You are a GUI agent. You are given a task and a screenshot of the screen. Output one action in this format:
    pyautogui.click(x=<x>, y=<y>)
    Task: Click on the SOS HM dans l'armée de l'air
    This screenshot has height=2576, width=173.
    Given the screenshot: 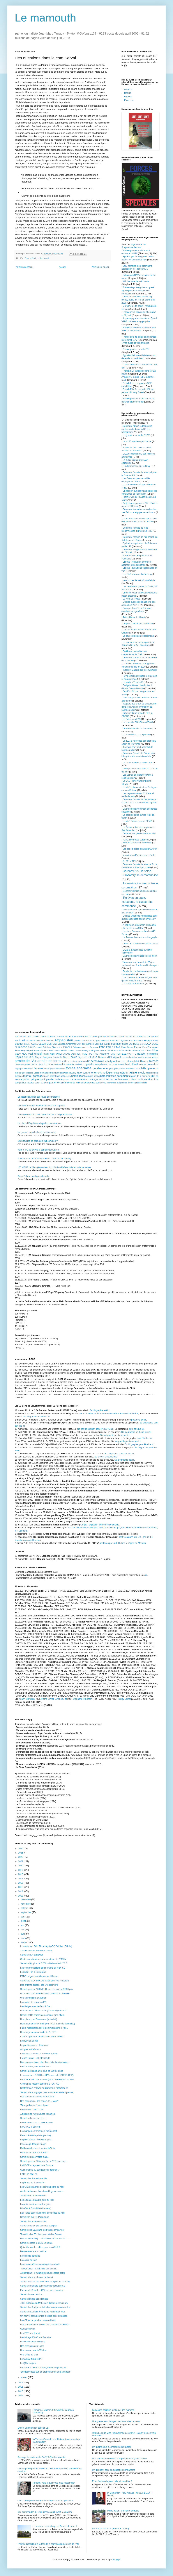 What is the action you would take?
    pyautogui.click(x=137, y=842)
    